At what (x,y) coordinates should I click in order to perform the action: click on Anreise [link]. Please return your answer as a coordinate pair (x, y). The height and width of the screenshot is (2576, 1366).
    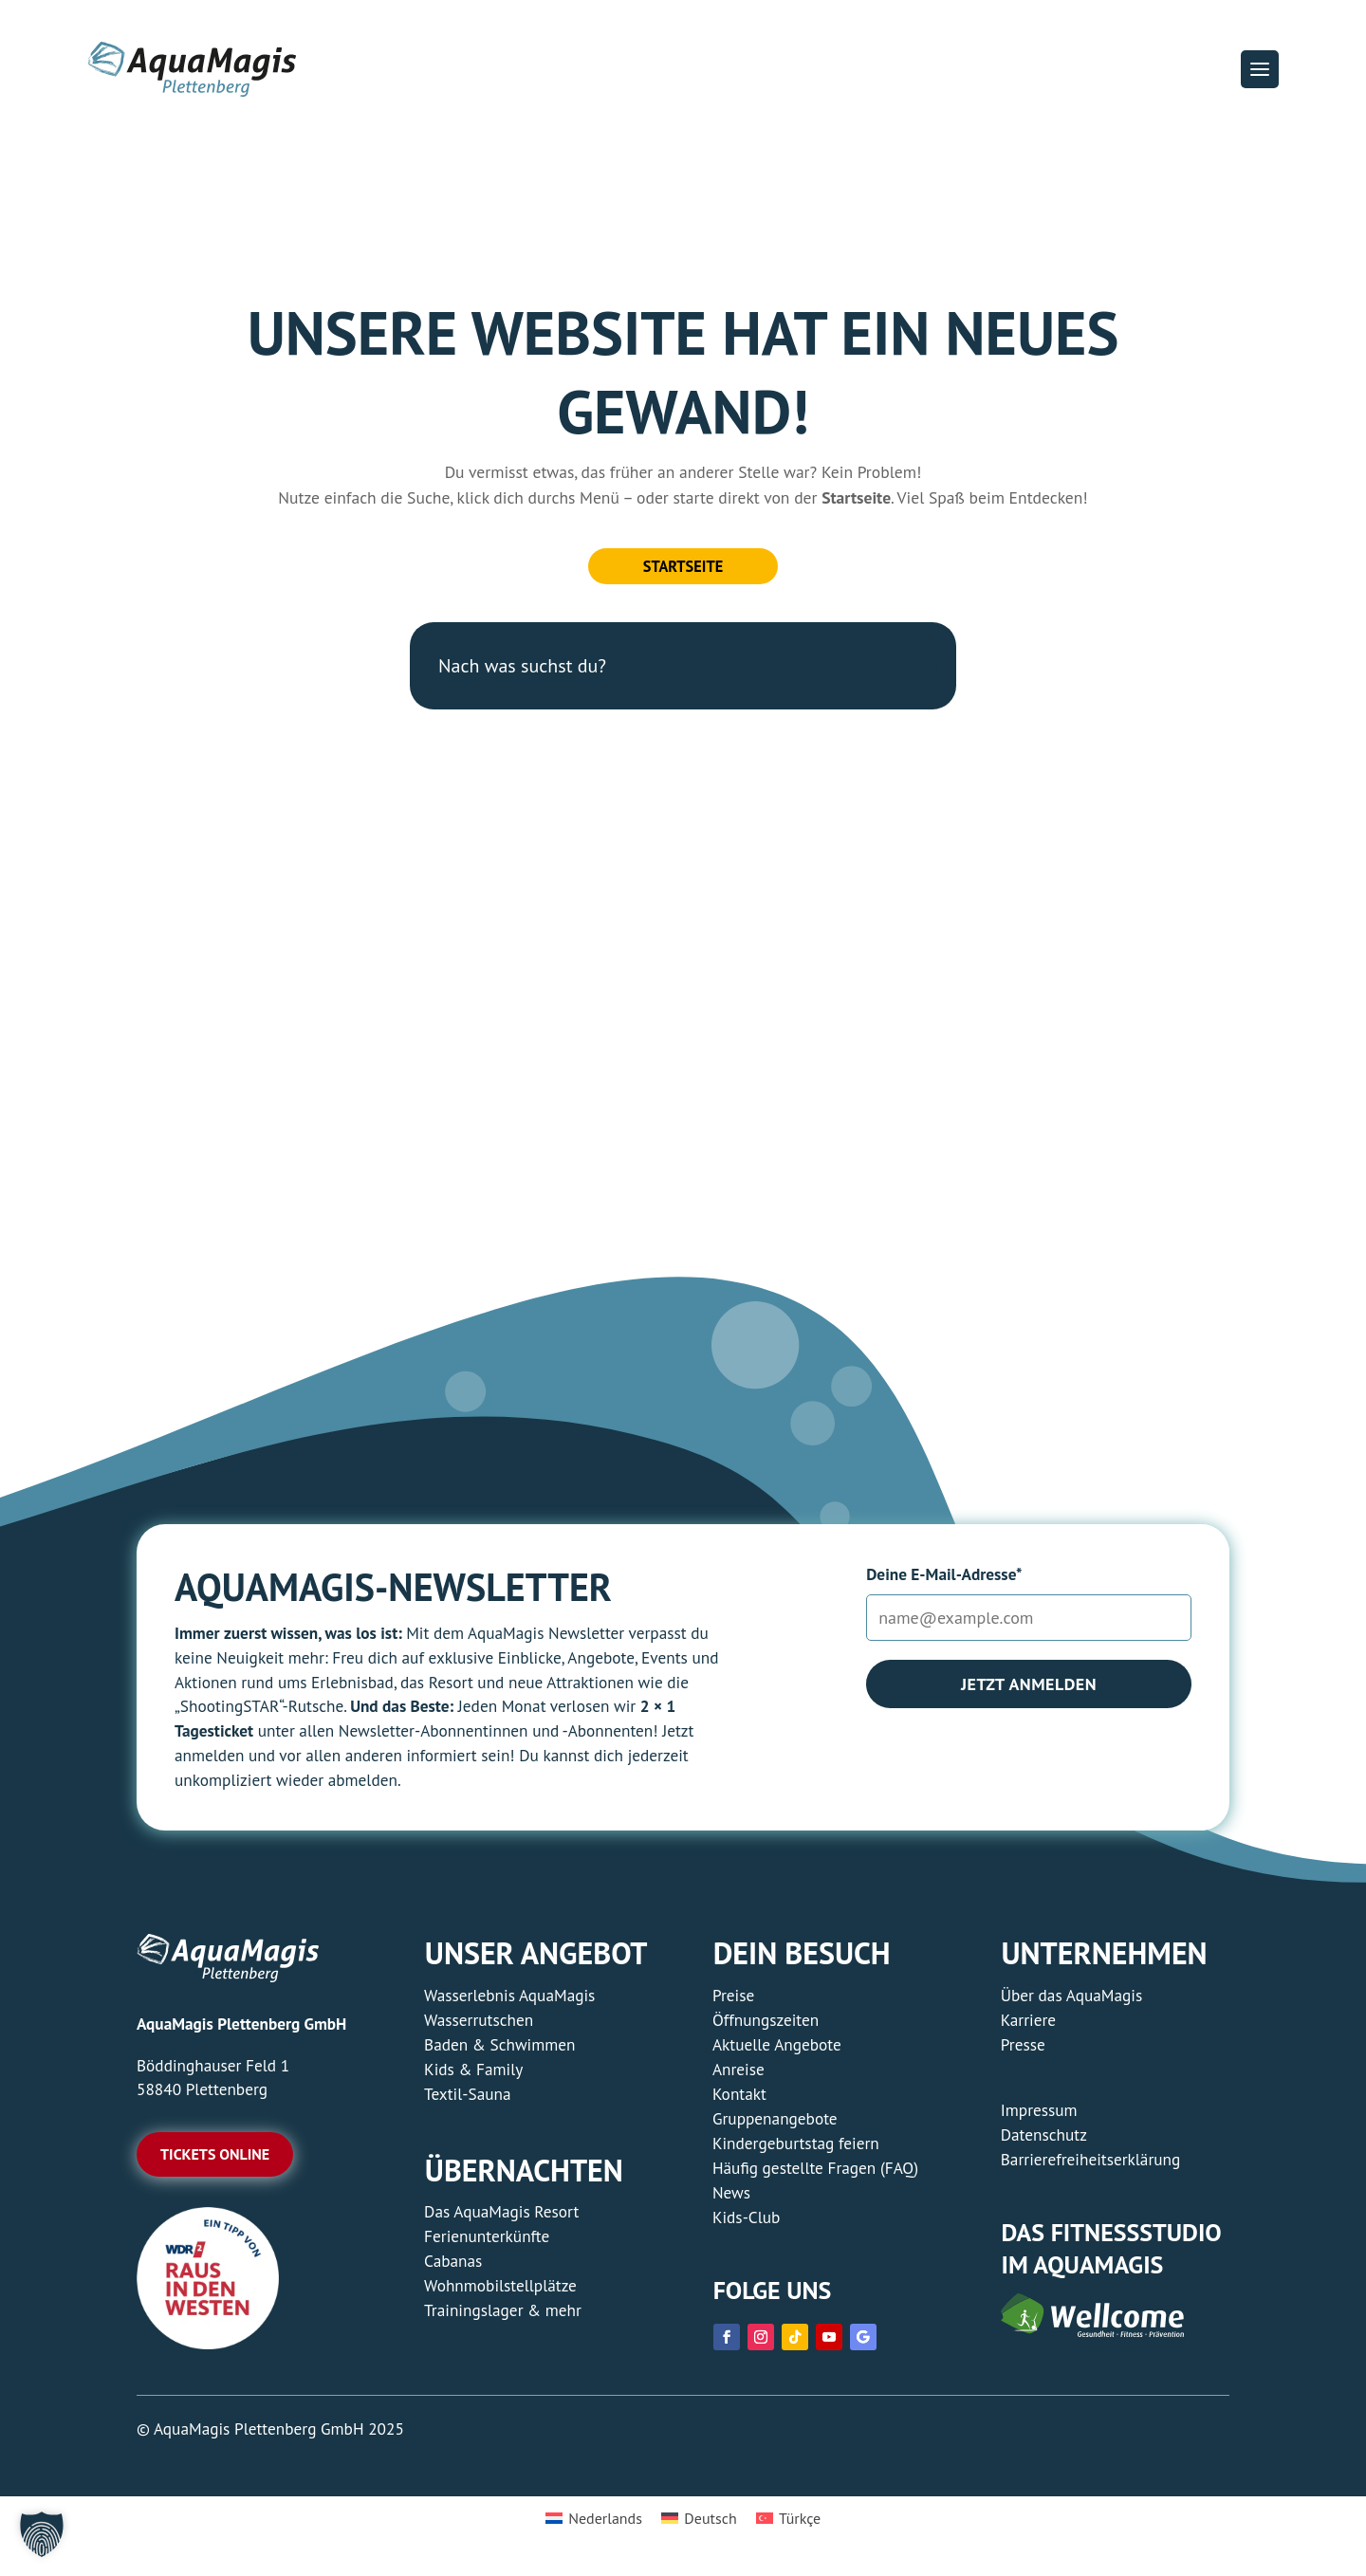
    Looking at the image, I should click on (738, 2077).